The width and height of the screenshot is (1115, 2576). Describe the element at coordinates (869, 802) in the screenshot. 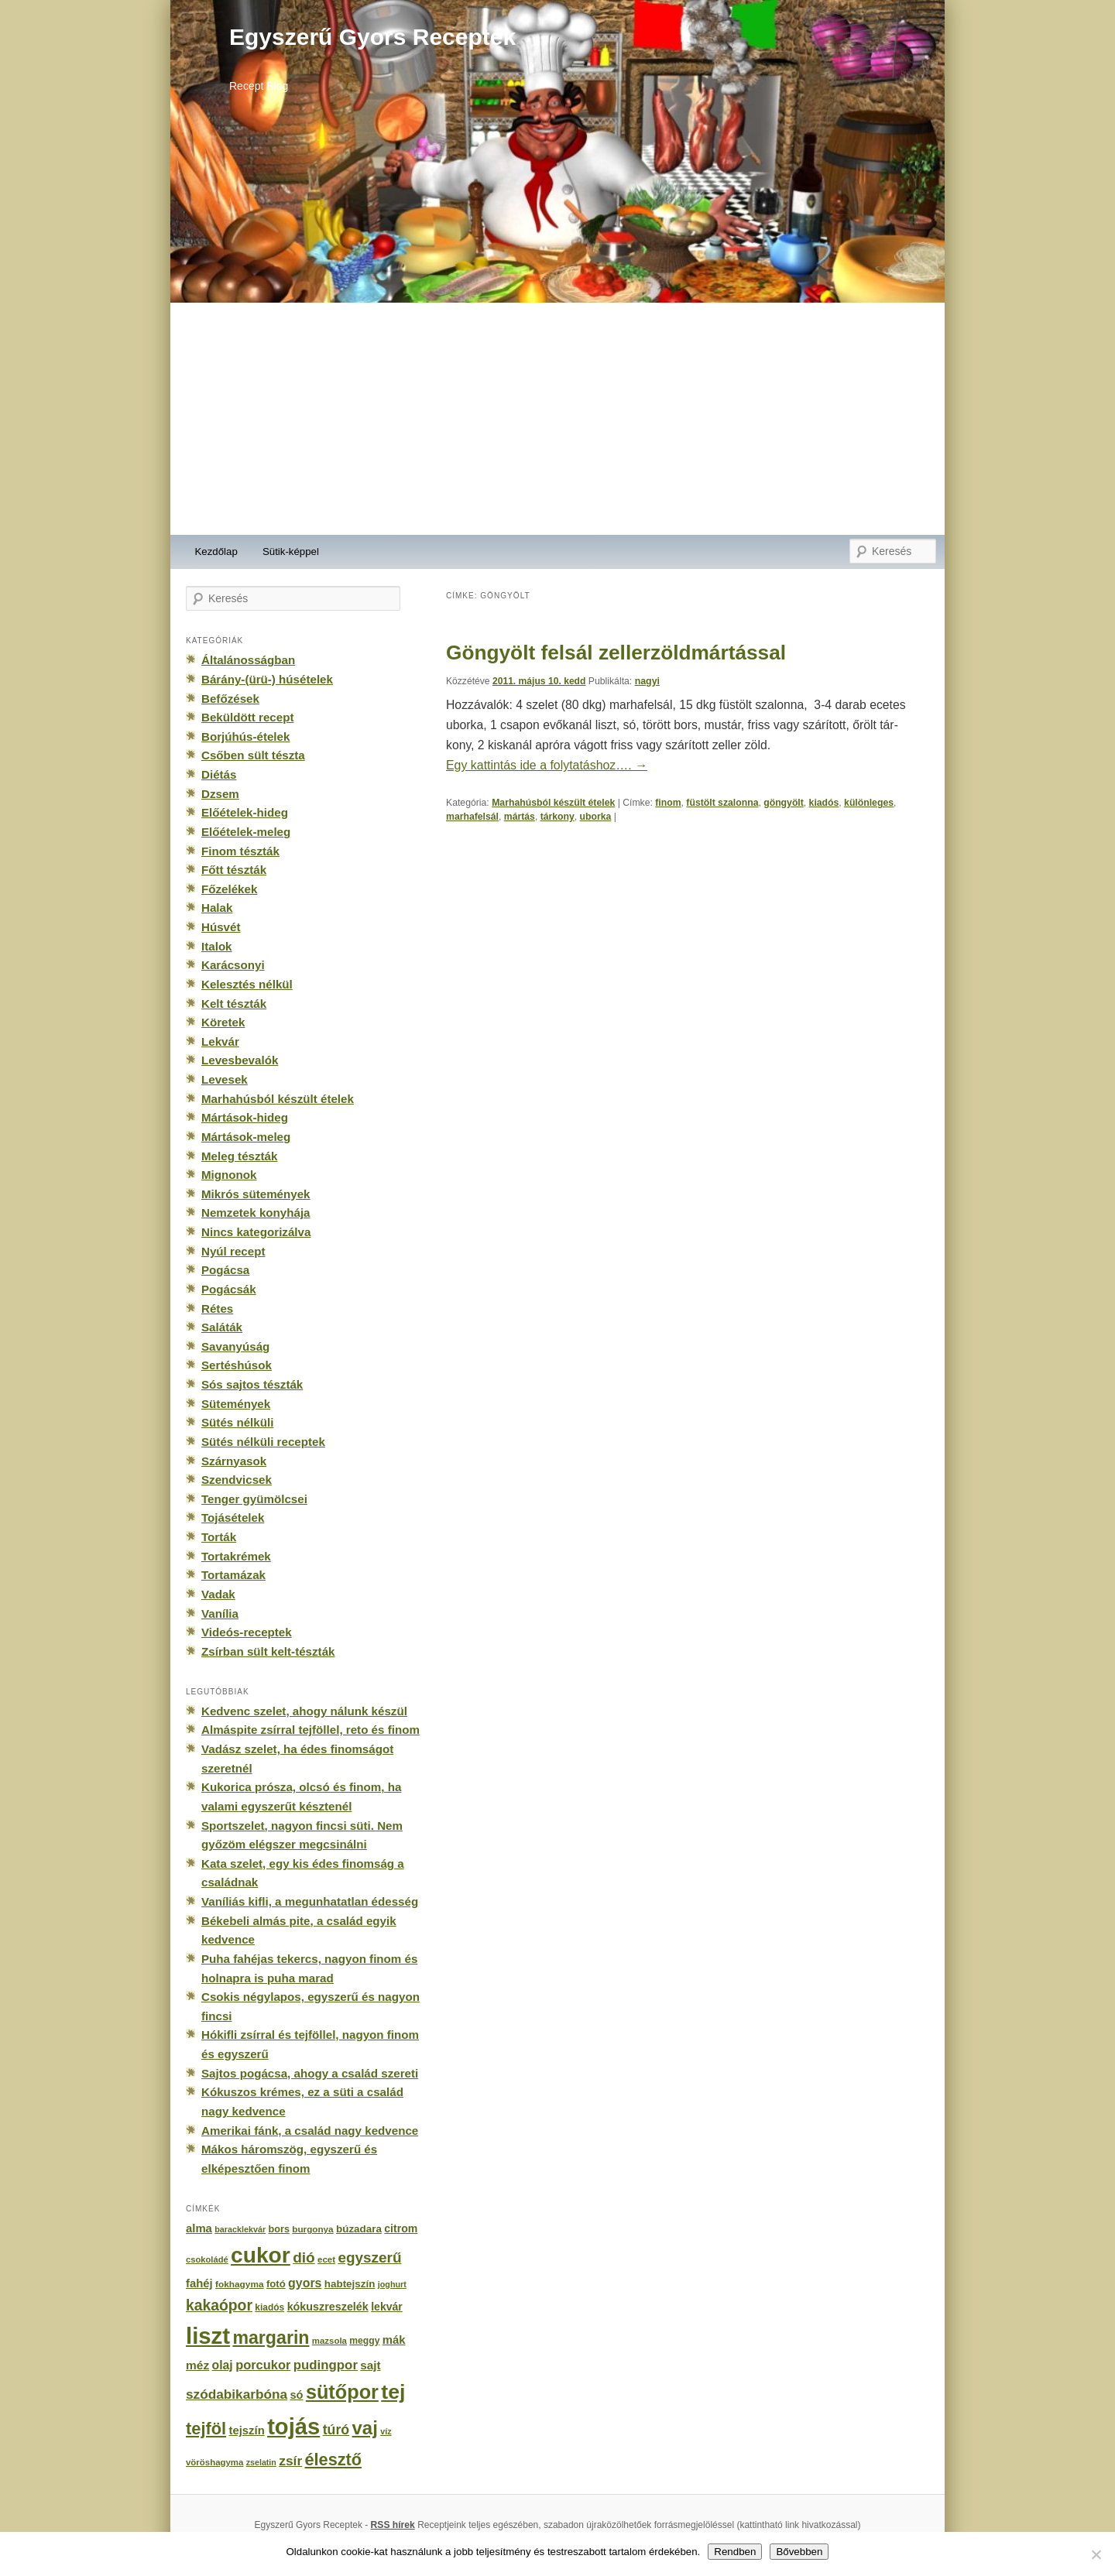

I see `különleges` at that location.